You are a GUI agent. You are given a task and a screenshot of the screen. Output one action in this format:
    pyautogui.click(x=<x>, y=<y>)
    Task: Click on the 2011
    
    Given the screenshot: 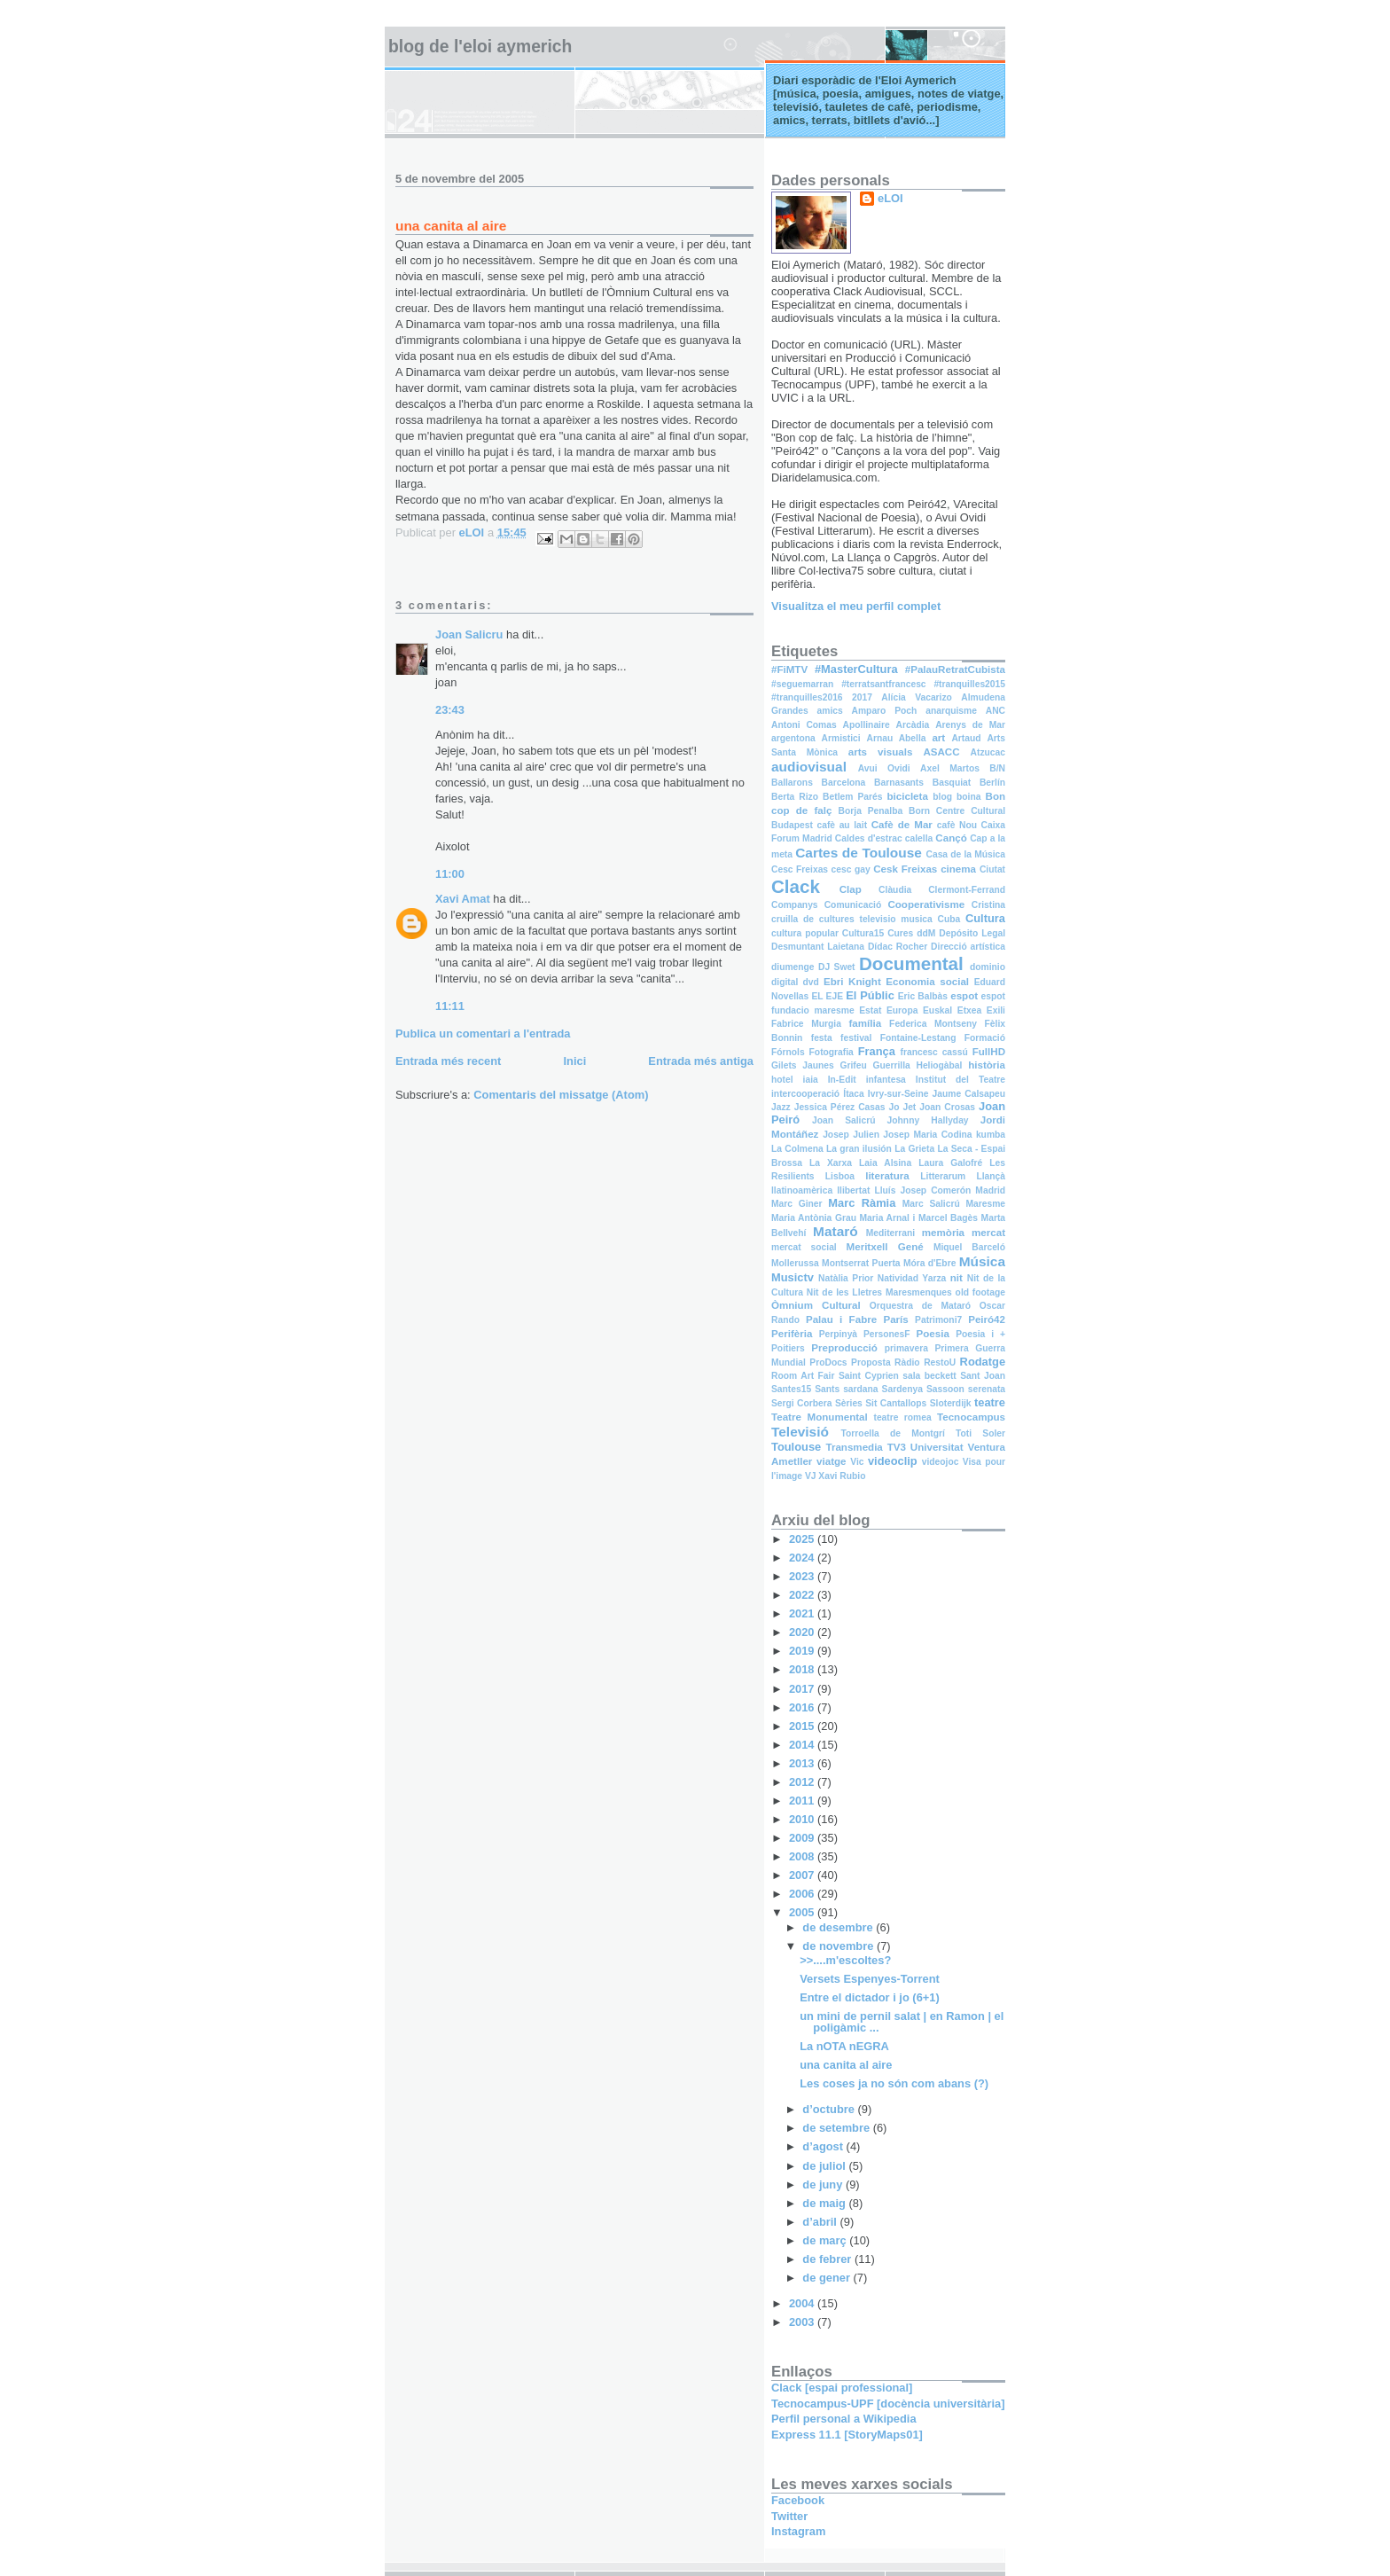 What is the action you would take?
    pyautogui.click(x=803, y=1800)
    